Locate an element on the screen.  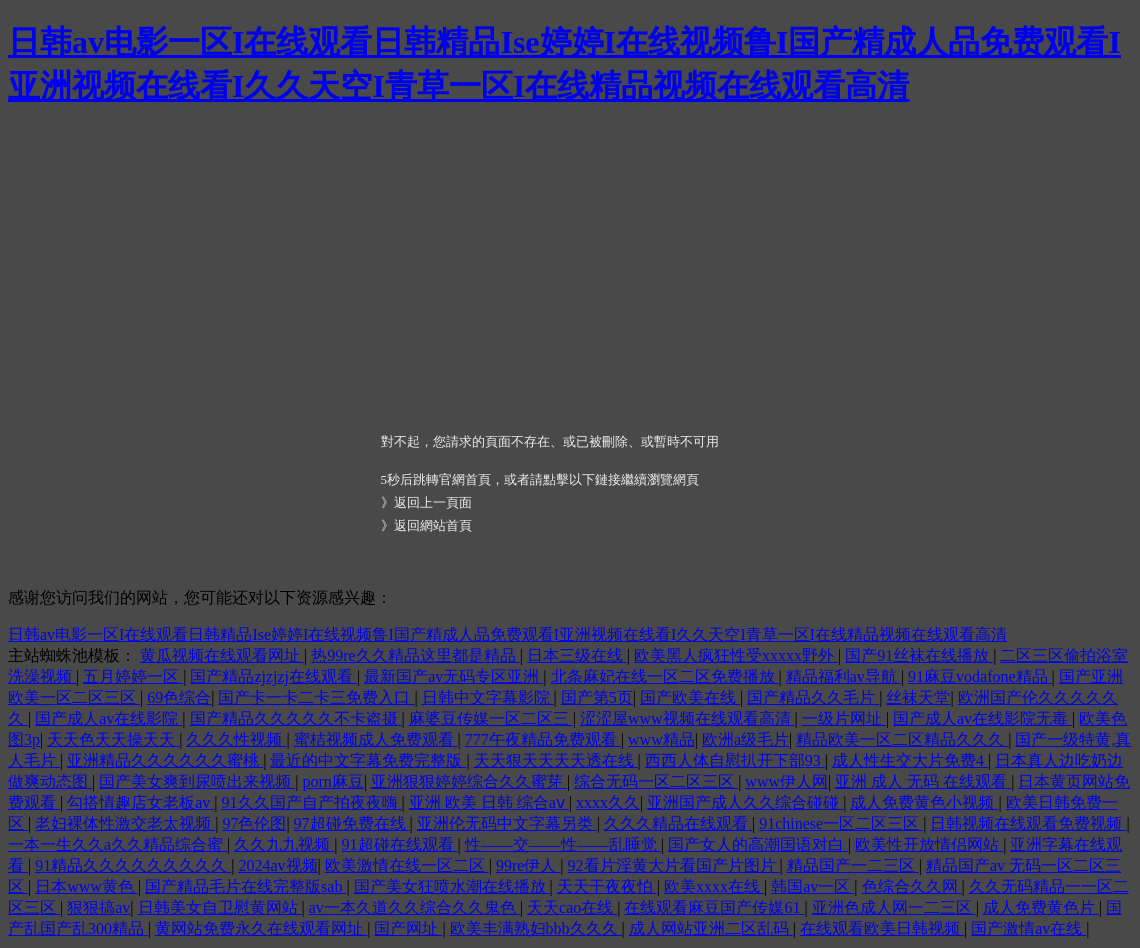
xxxx久久 is located at coordinates (608, 802).